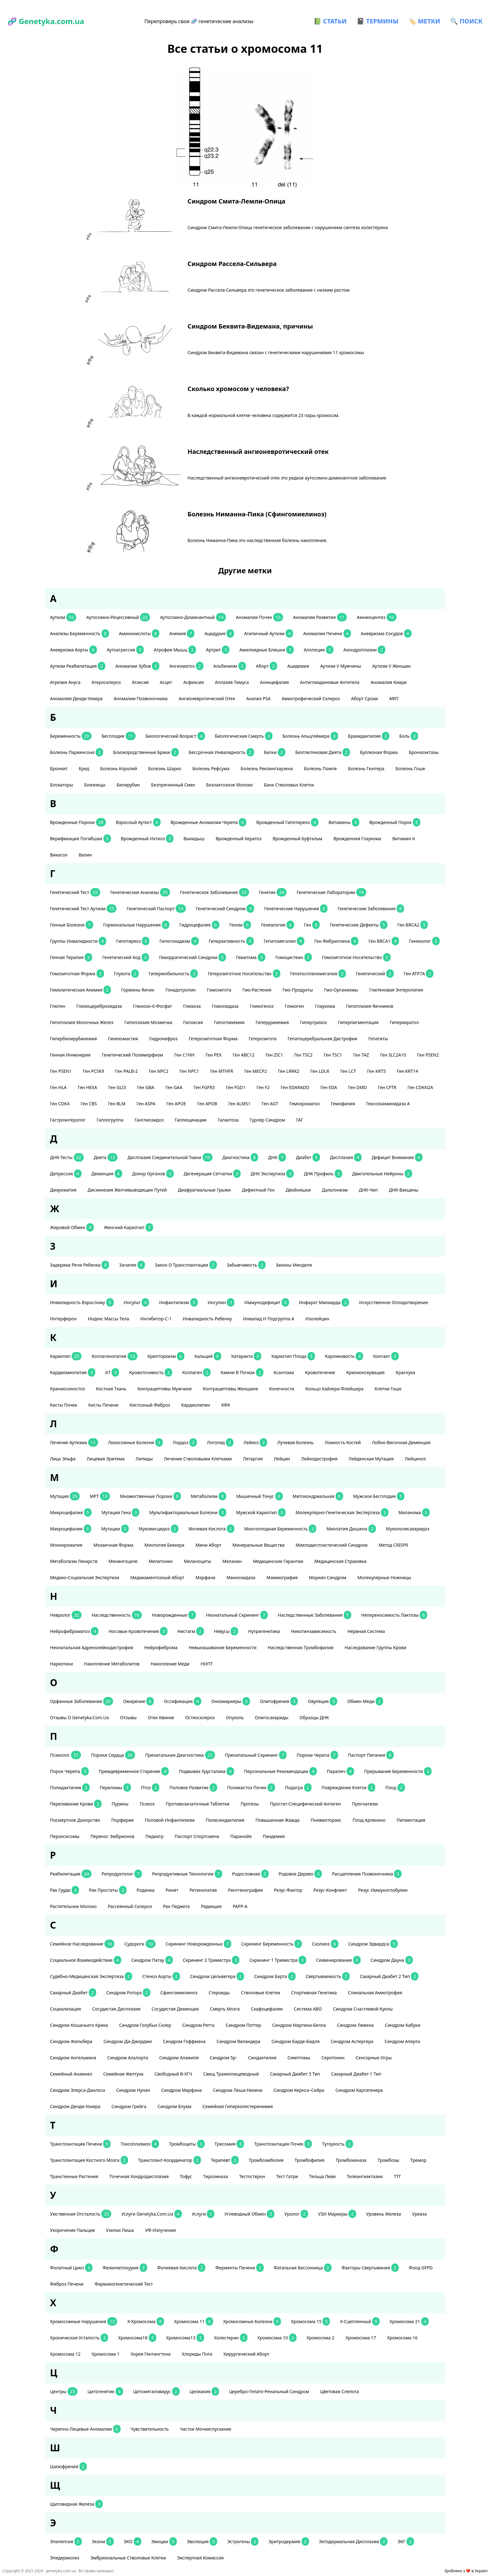 The height and width of the screenshot is (2576, 490). Describe the element at coordinates (322, 1701) in the screenshot. I see `овуляция` at that location.